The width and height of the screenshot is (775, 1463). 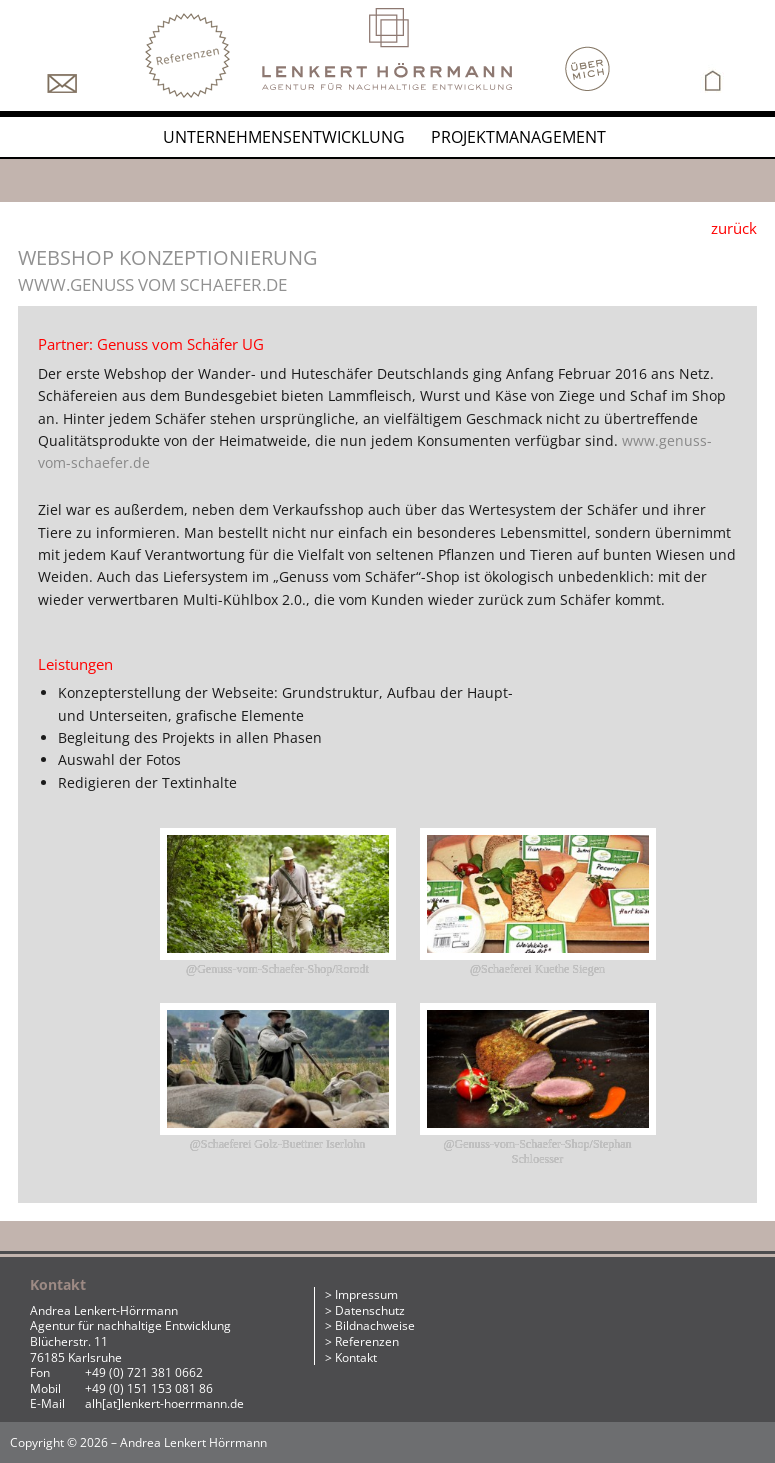 I want to click on Referenzen, so click(x=367, y=1341).